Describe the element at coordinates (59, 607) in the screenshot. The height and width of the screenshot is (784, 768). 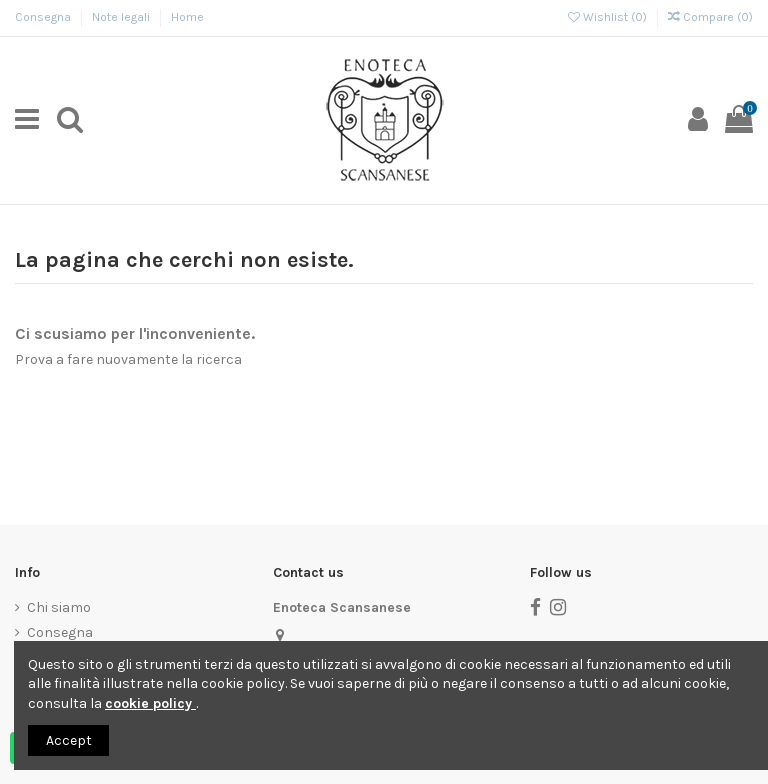
I see `Chi siamo` at that location.